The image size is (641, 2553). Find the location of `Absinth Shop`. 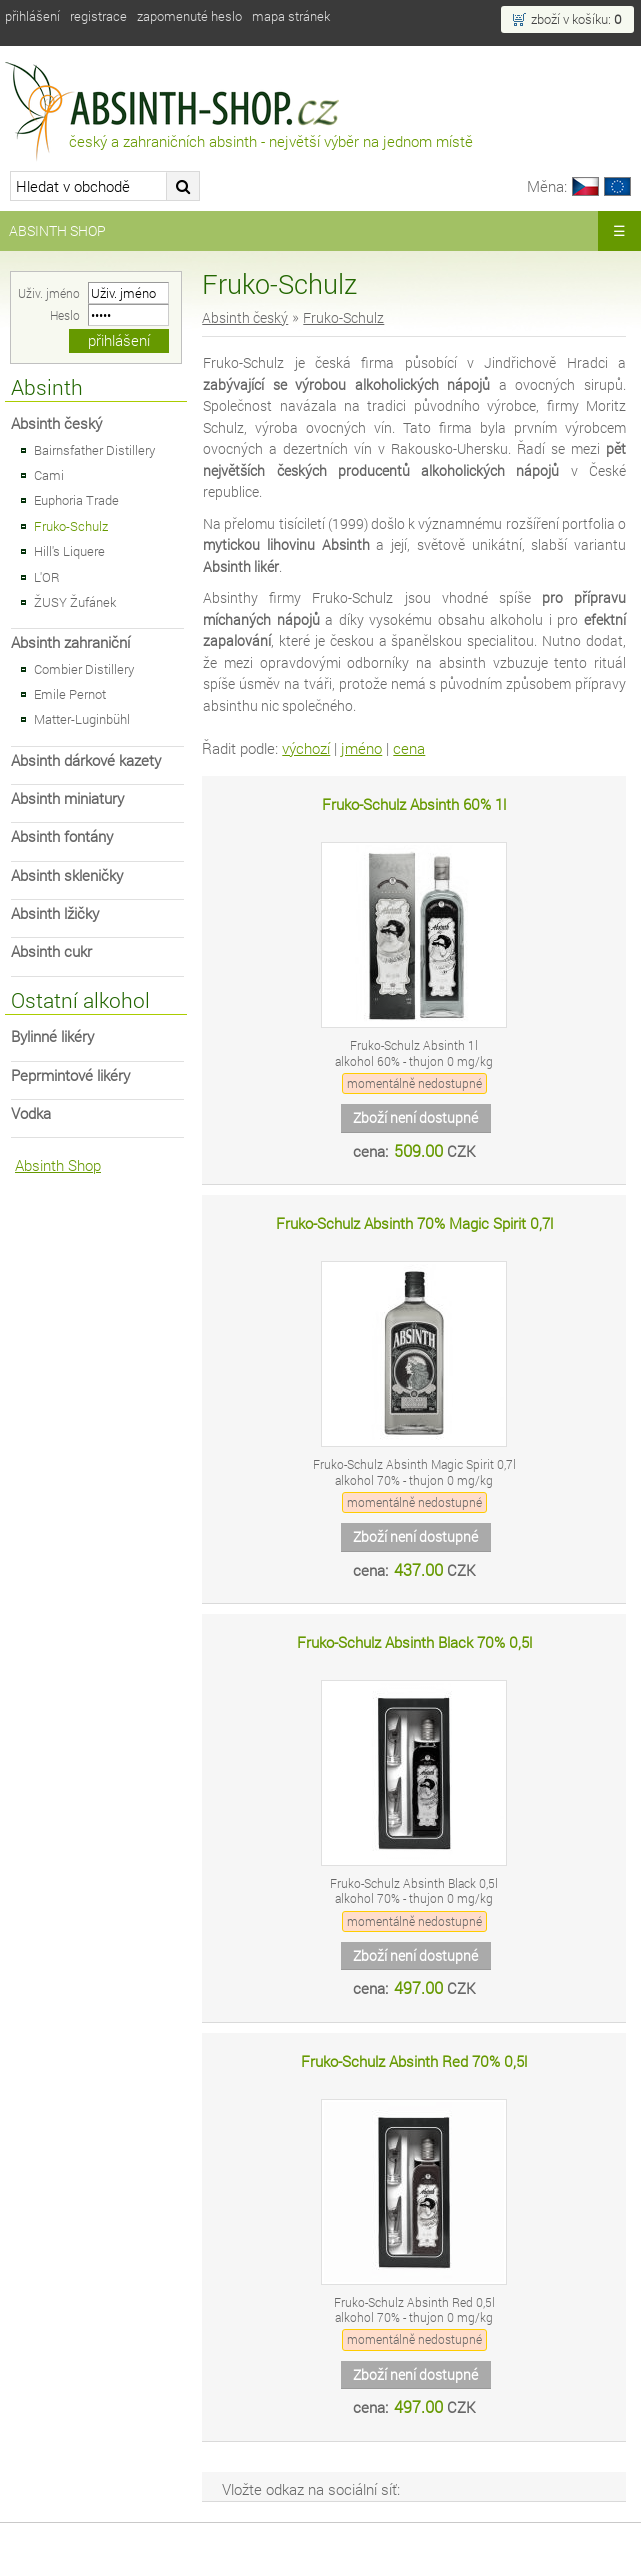

Absinth Shop is located at coordinates (57, 230).